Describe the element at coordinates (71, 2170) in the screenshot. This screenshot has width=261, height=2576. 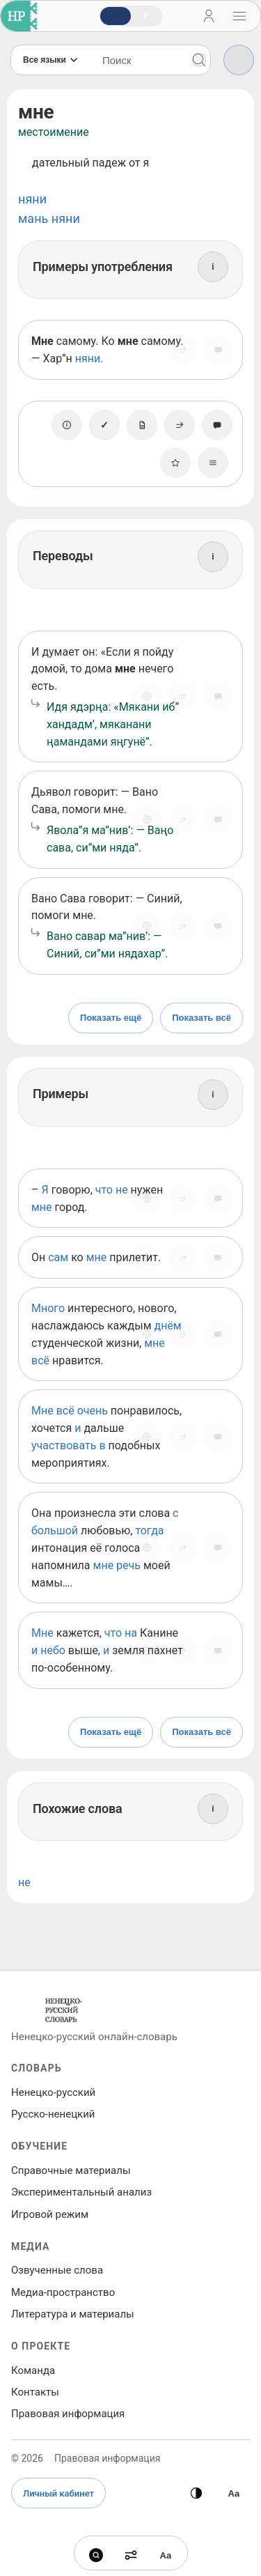
I see `Справочные материалы` at that location.